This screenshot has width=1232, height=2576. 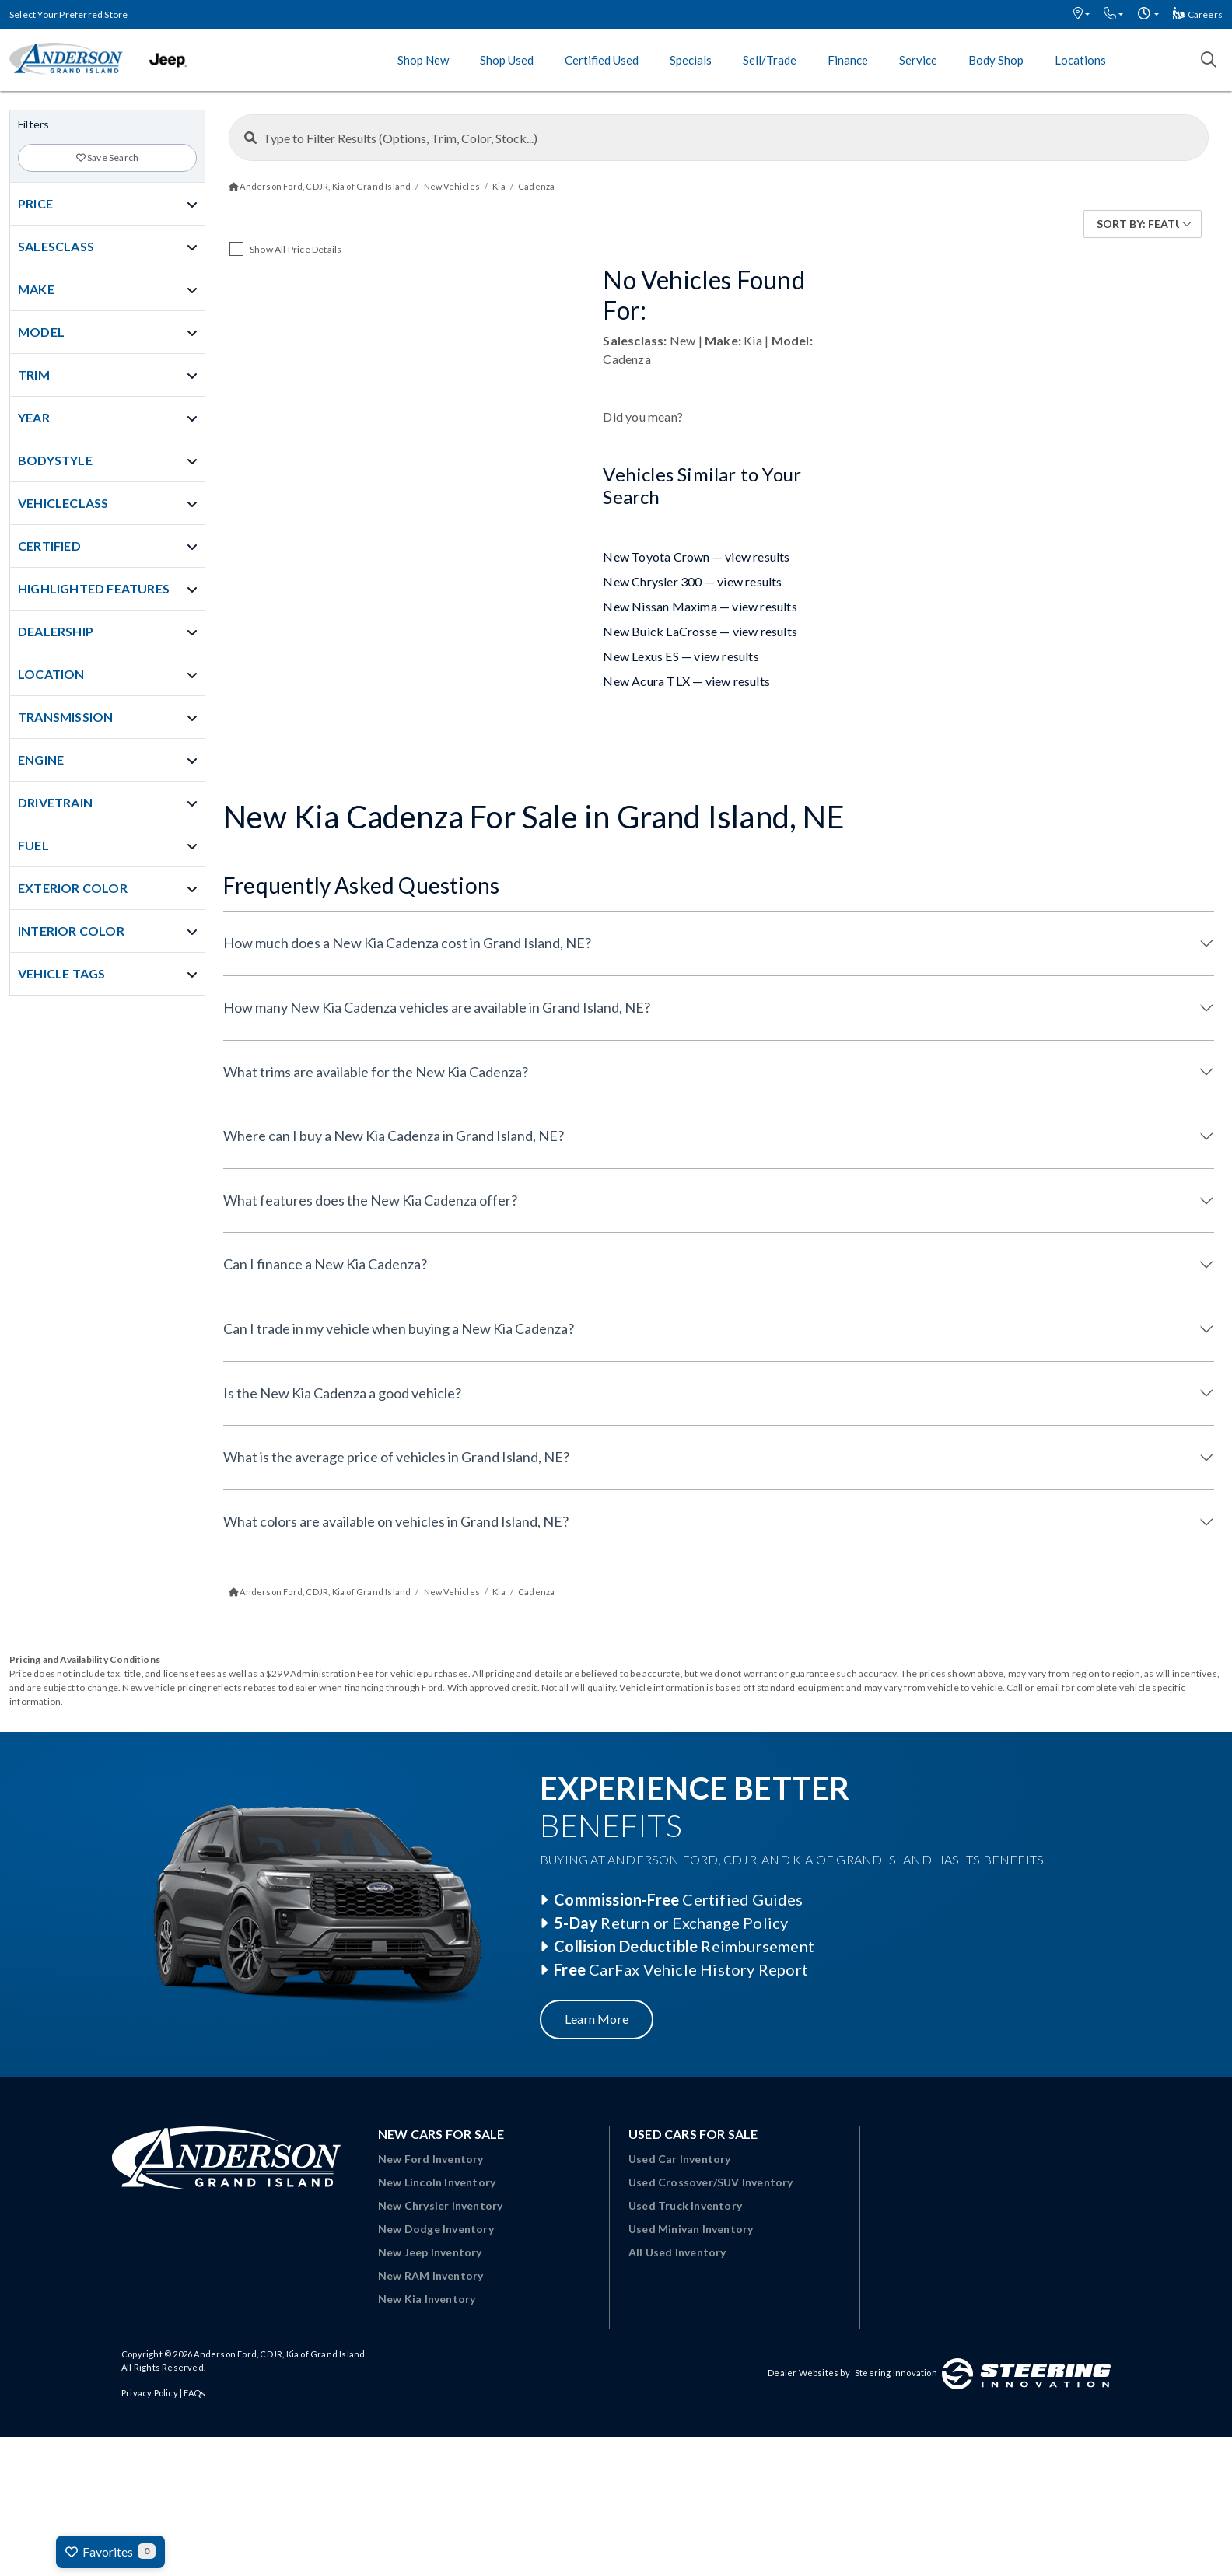 What do you see at coordinates (1198, 14) in the screenshot?
I see `Careers` at bounding box center [1198, 14].